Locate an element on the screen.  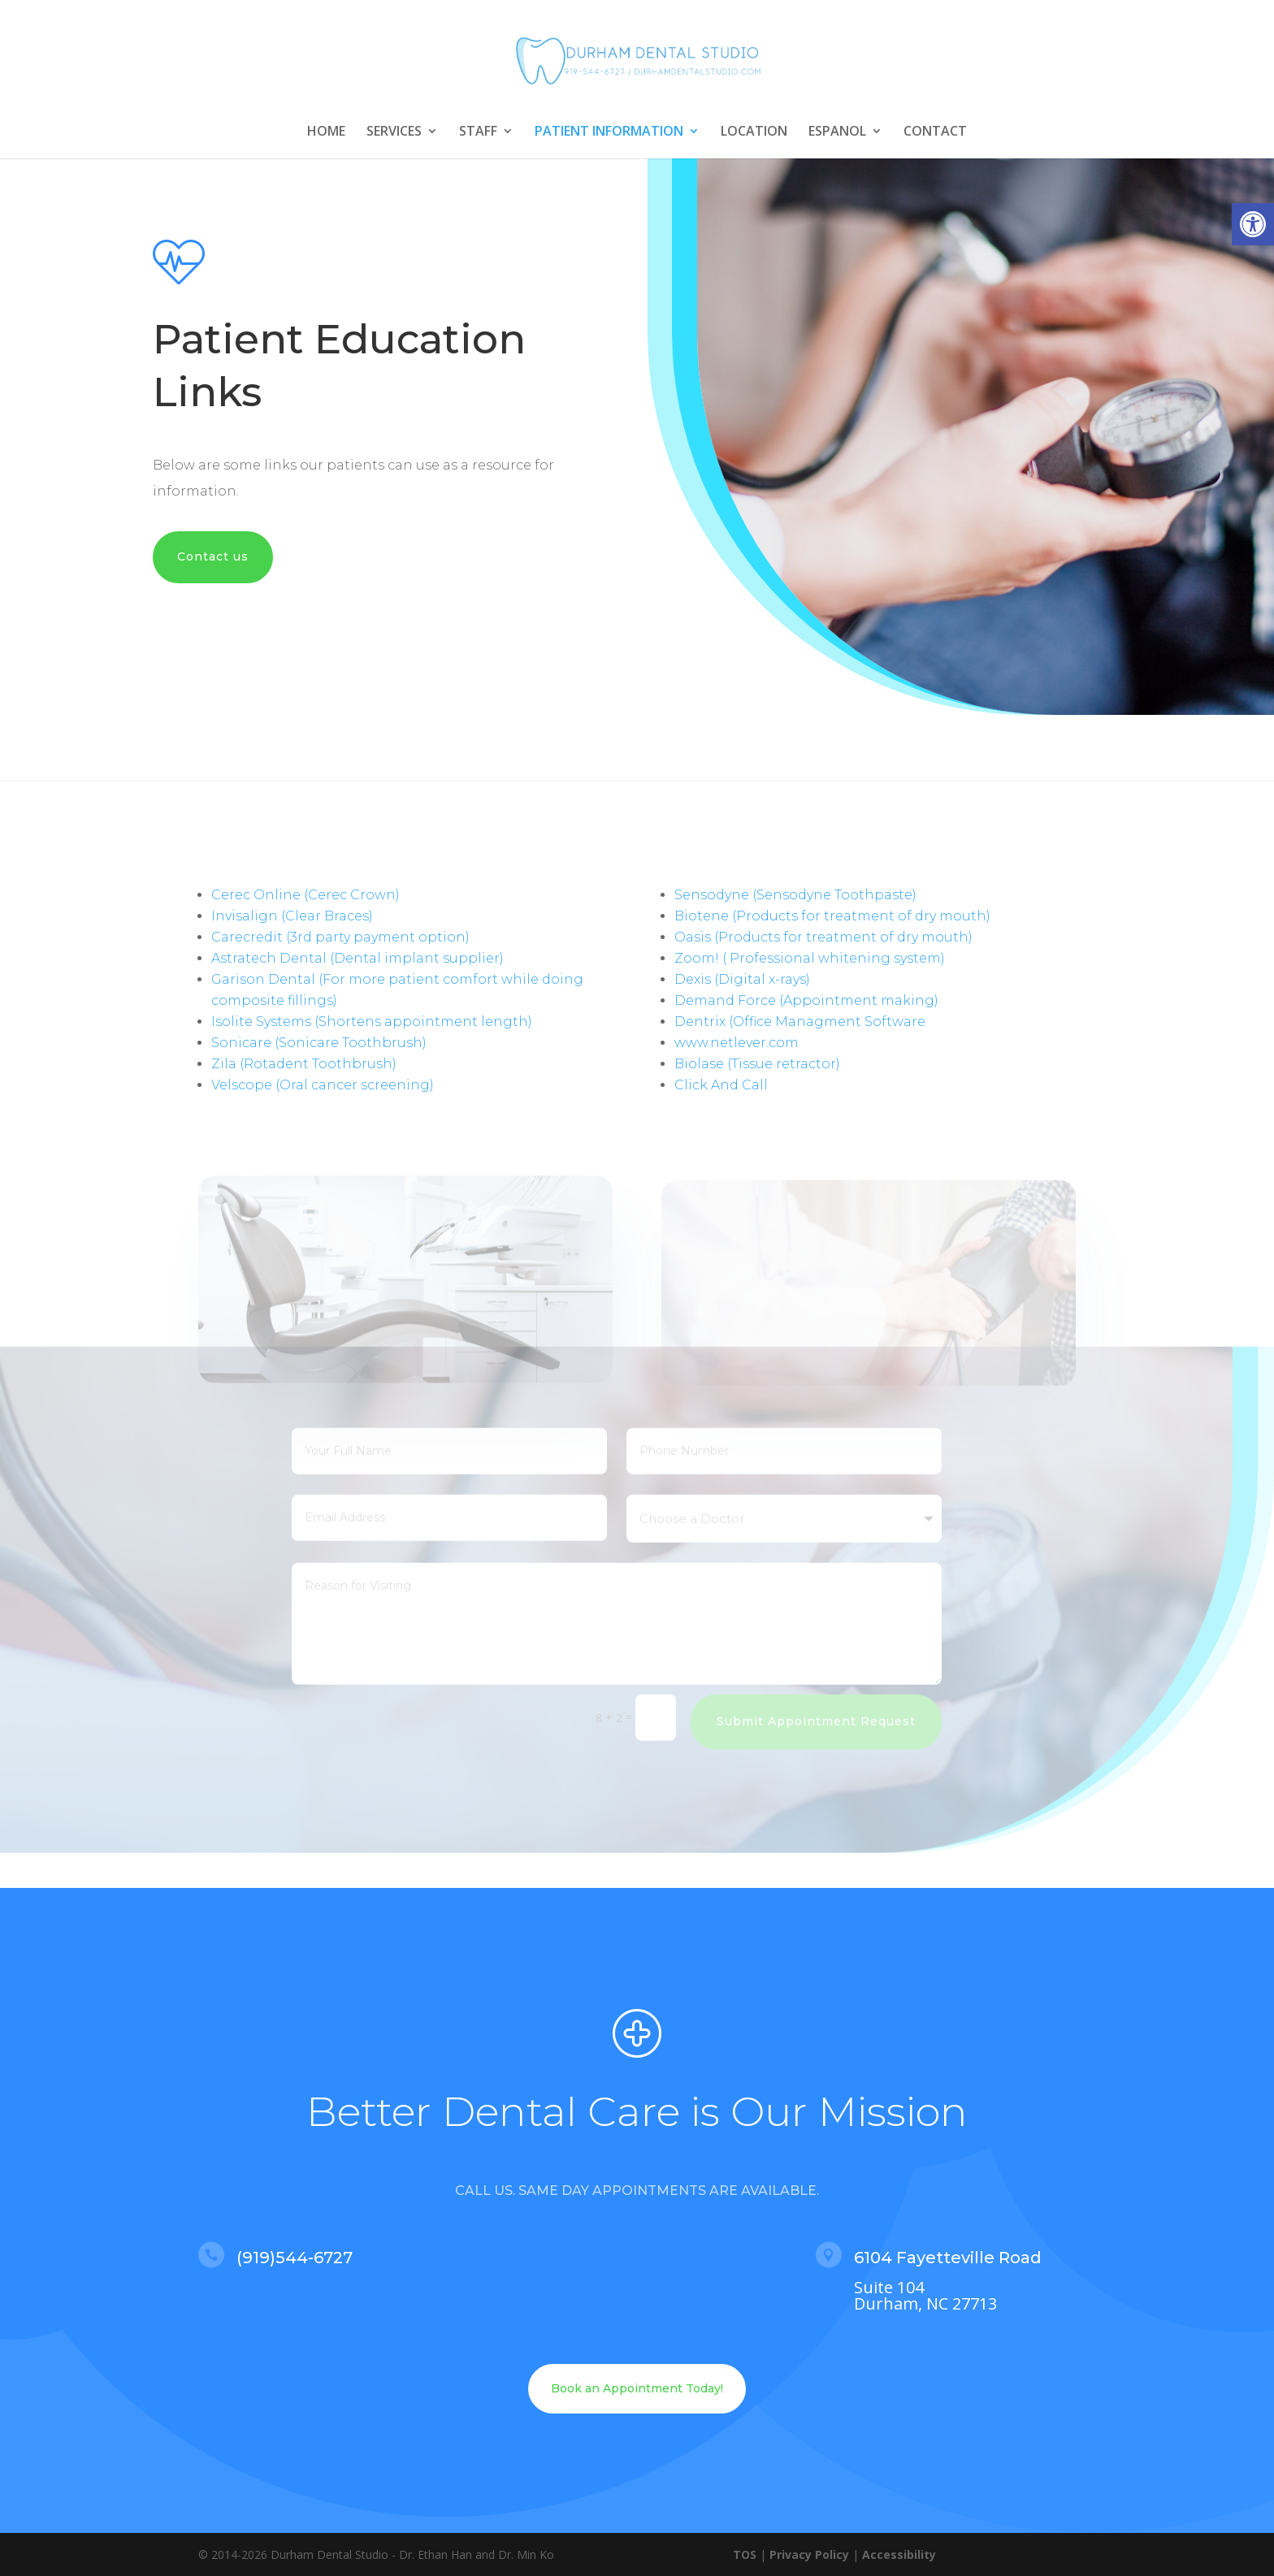
Velscope (Oral cancer screening) is located at coordinates (322, 1085).